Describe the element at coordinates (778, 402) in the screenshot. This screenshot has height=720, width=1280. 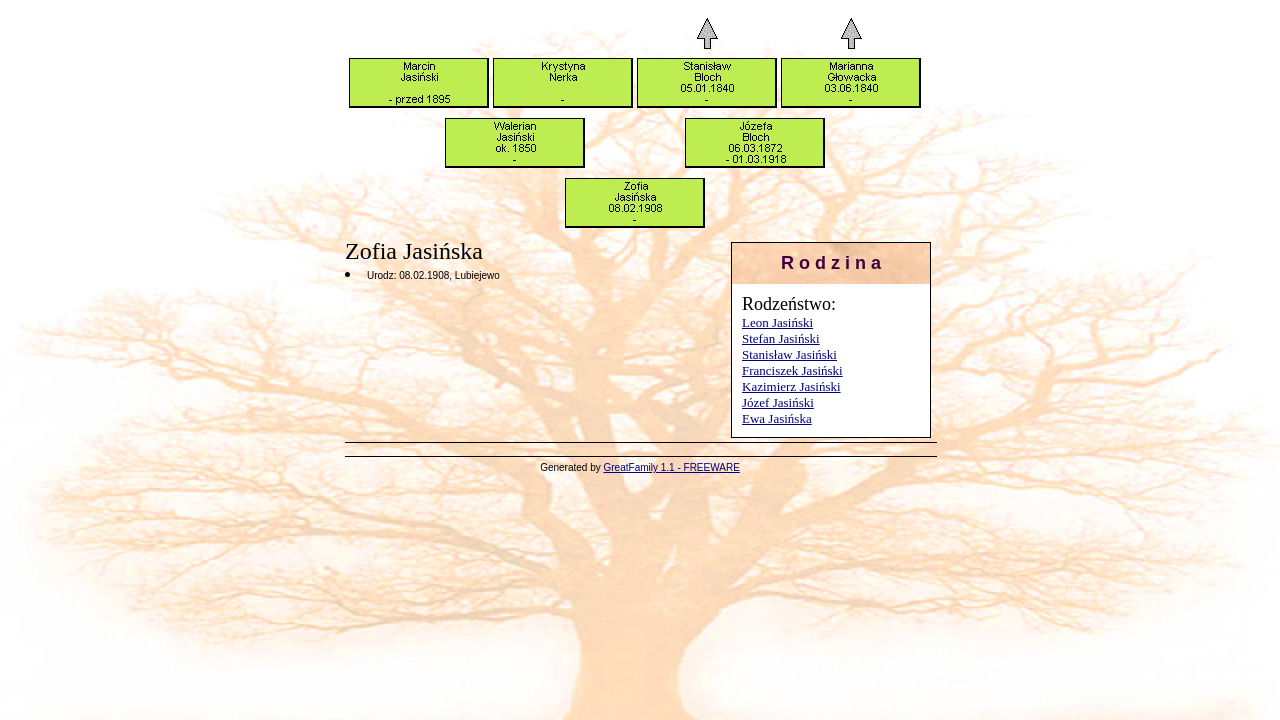
I see `Józef Jasiński` at that location.